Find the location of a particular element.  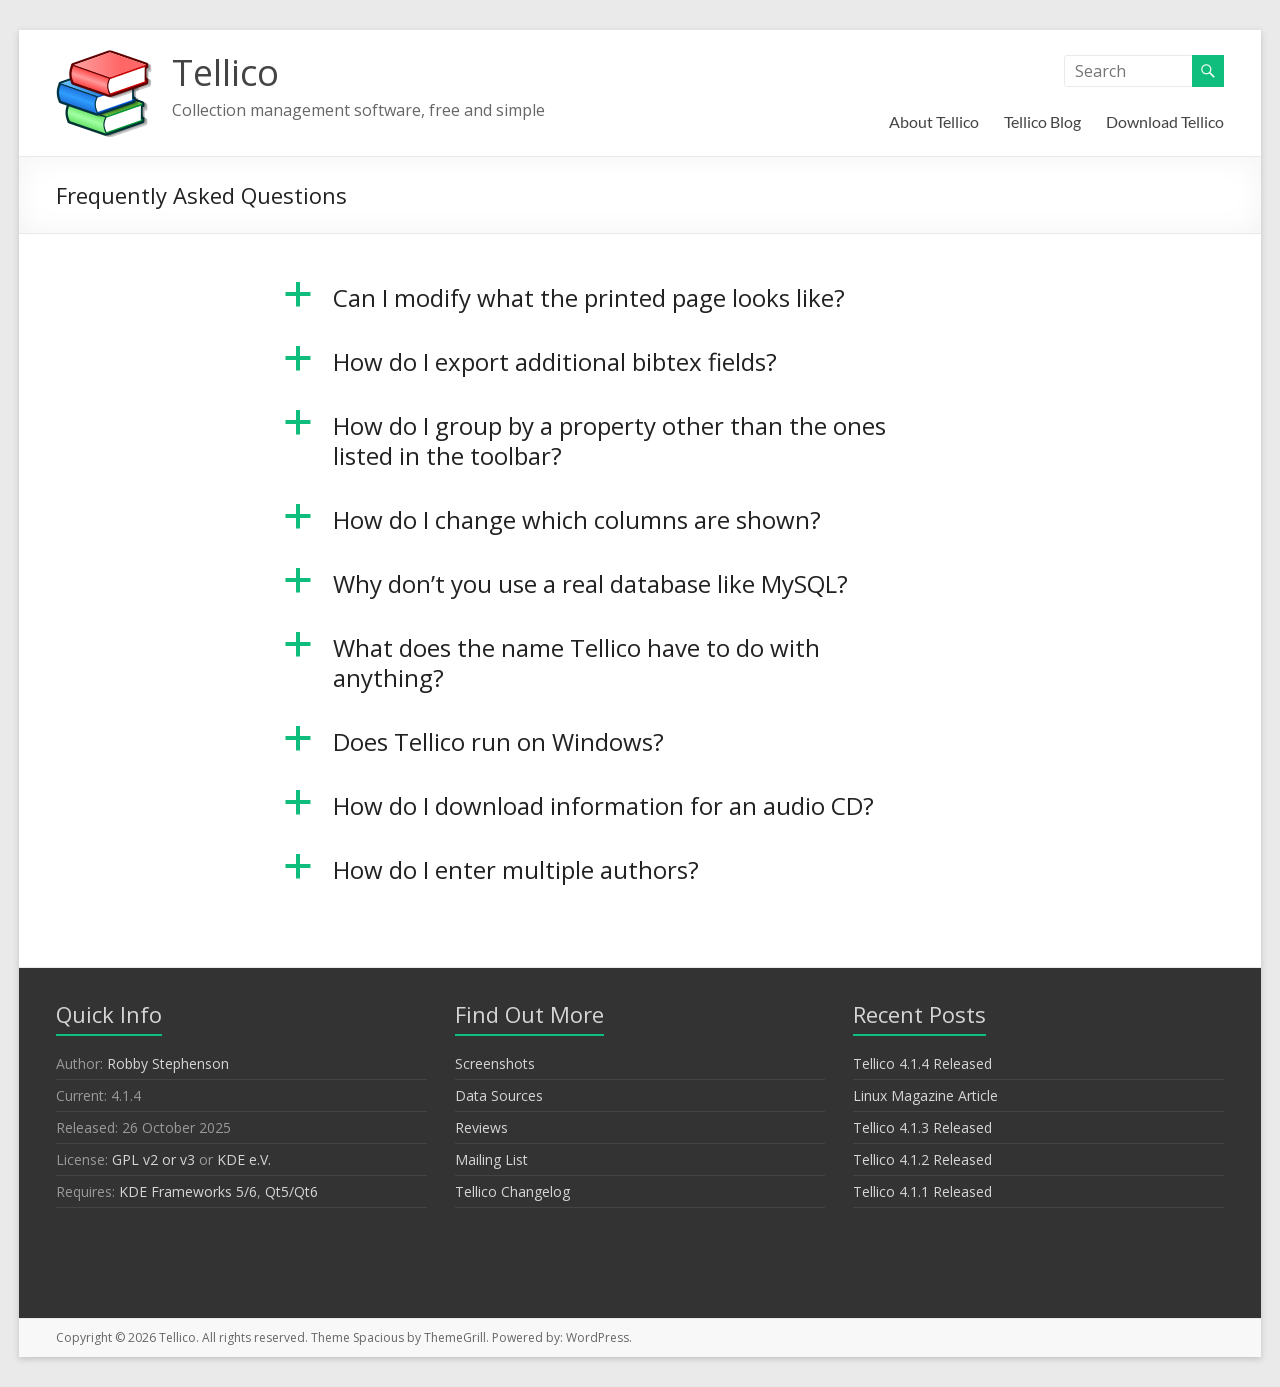

Qt5/Qt6 is located at coordinates (291, 1191).